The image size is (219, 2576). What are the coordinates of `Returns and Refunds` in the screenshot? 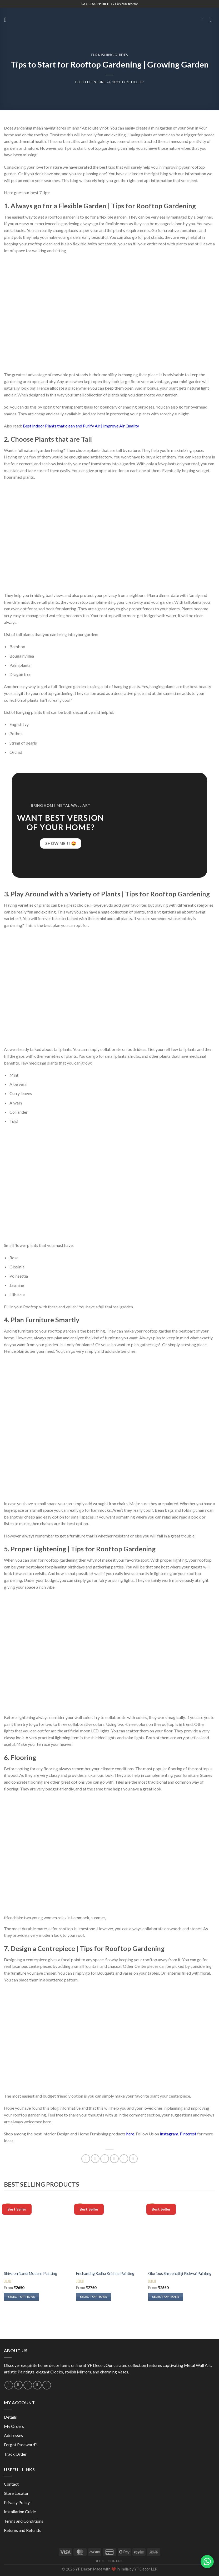 It's located at (22, 2530).